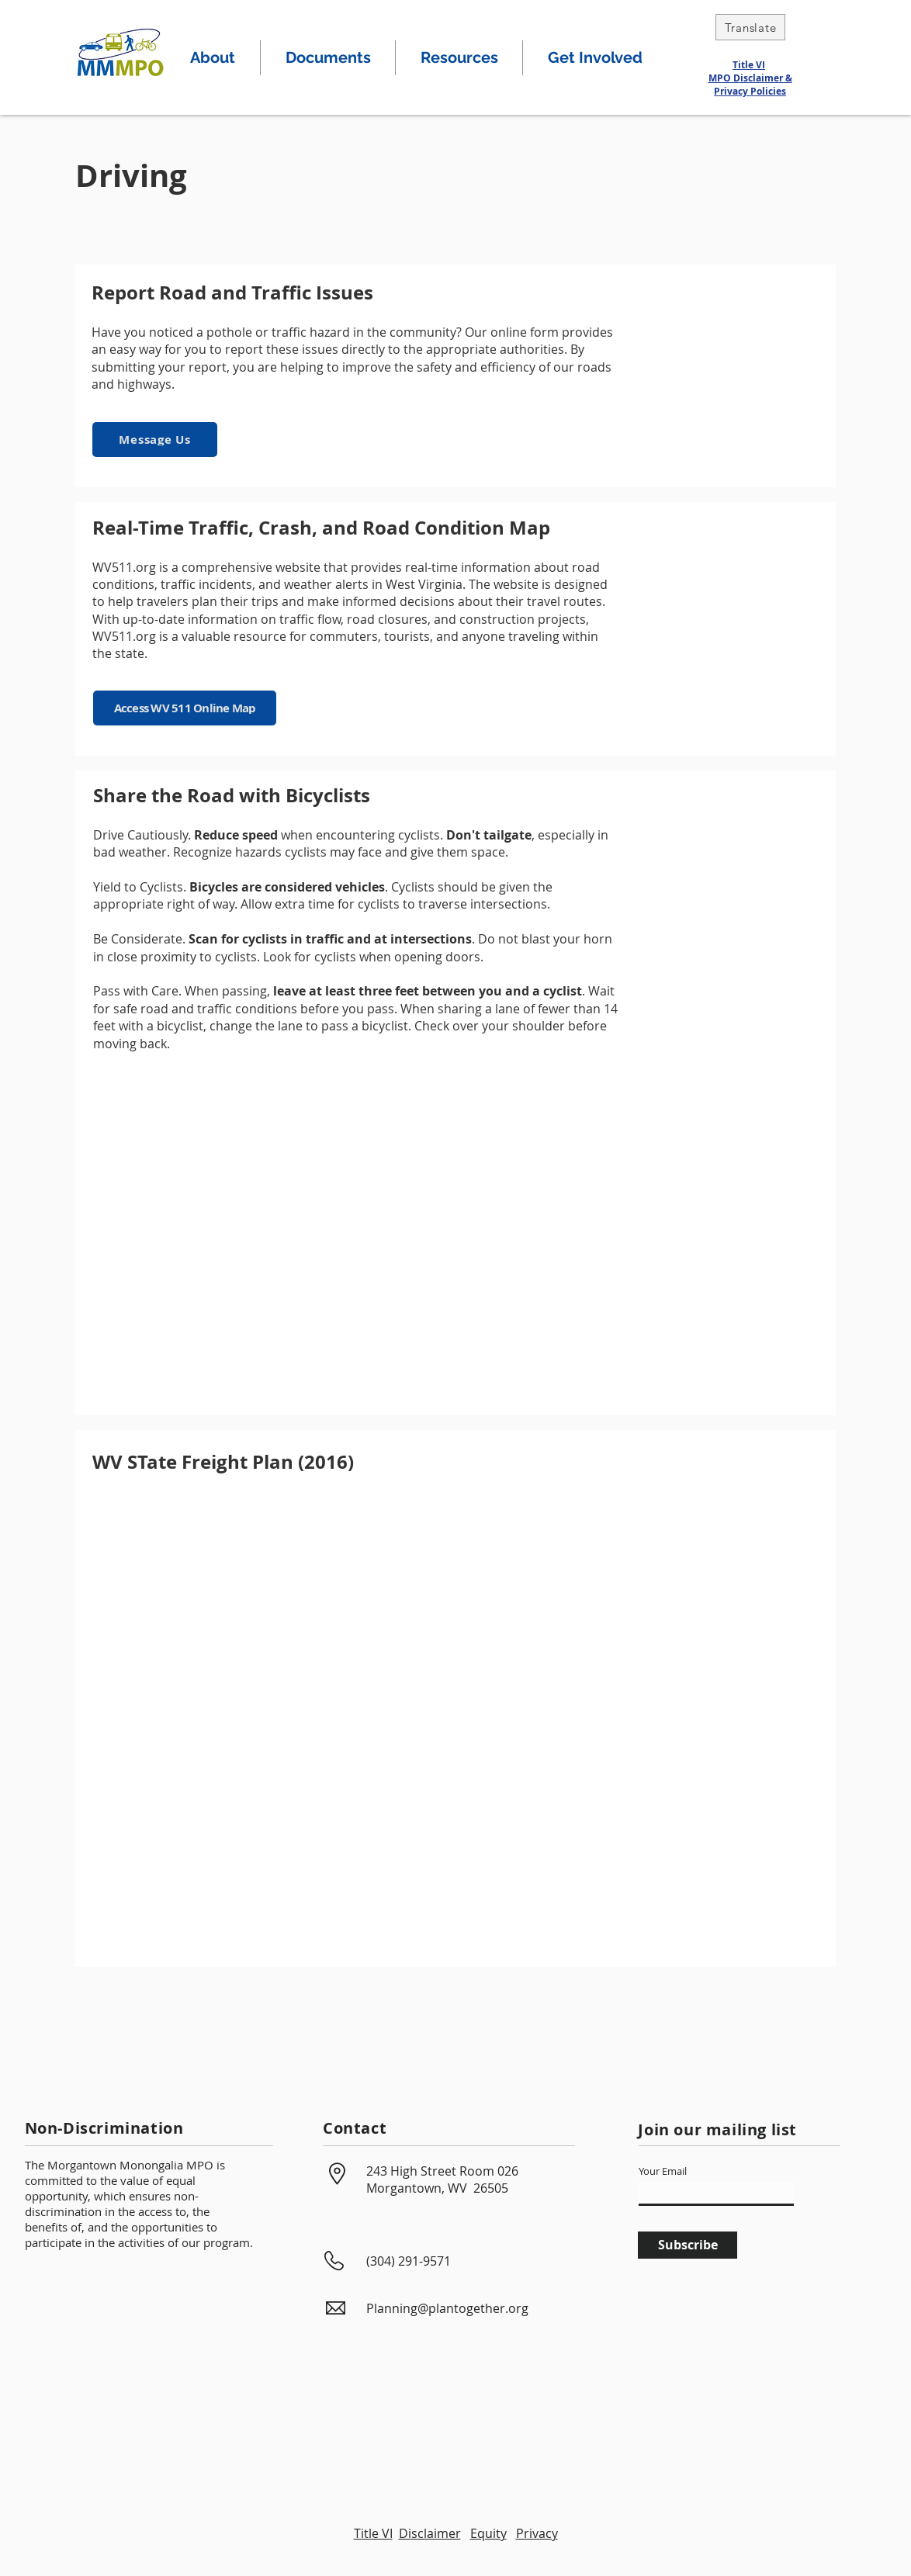  Describe the element at coordinates (750, 84) in the screenshot. I see `MPO Disclaimer & Privacy Policies` at that location.